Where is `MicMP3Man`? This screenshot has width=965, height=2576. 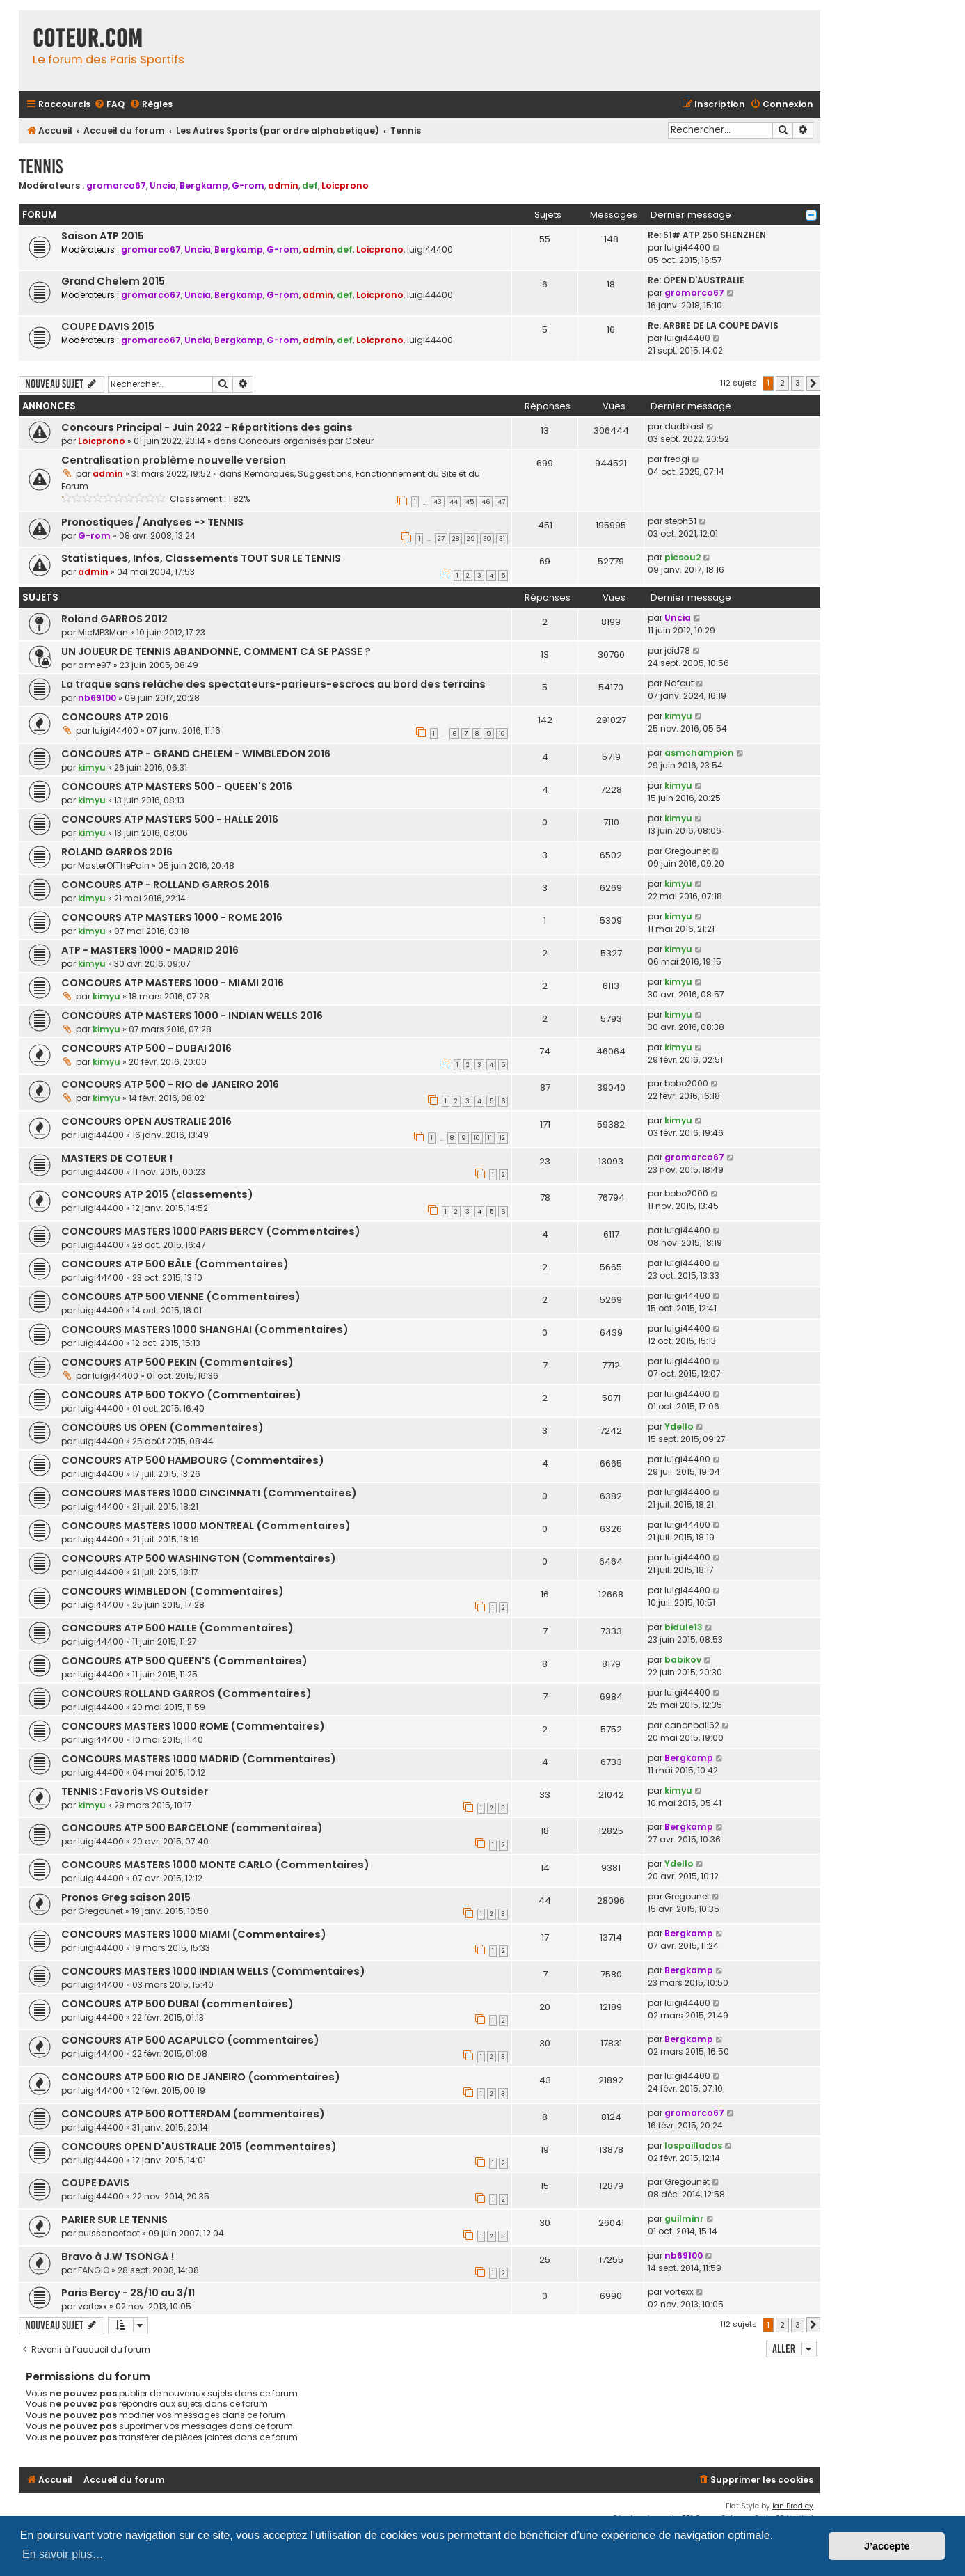
MicMP3Man is located at coordinates (103, 632).